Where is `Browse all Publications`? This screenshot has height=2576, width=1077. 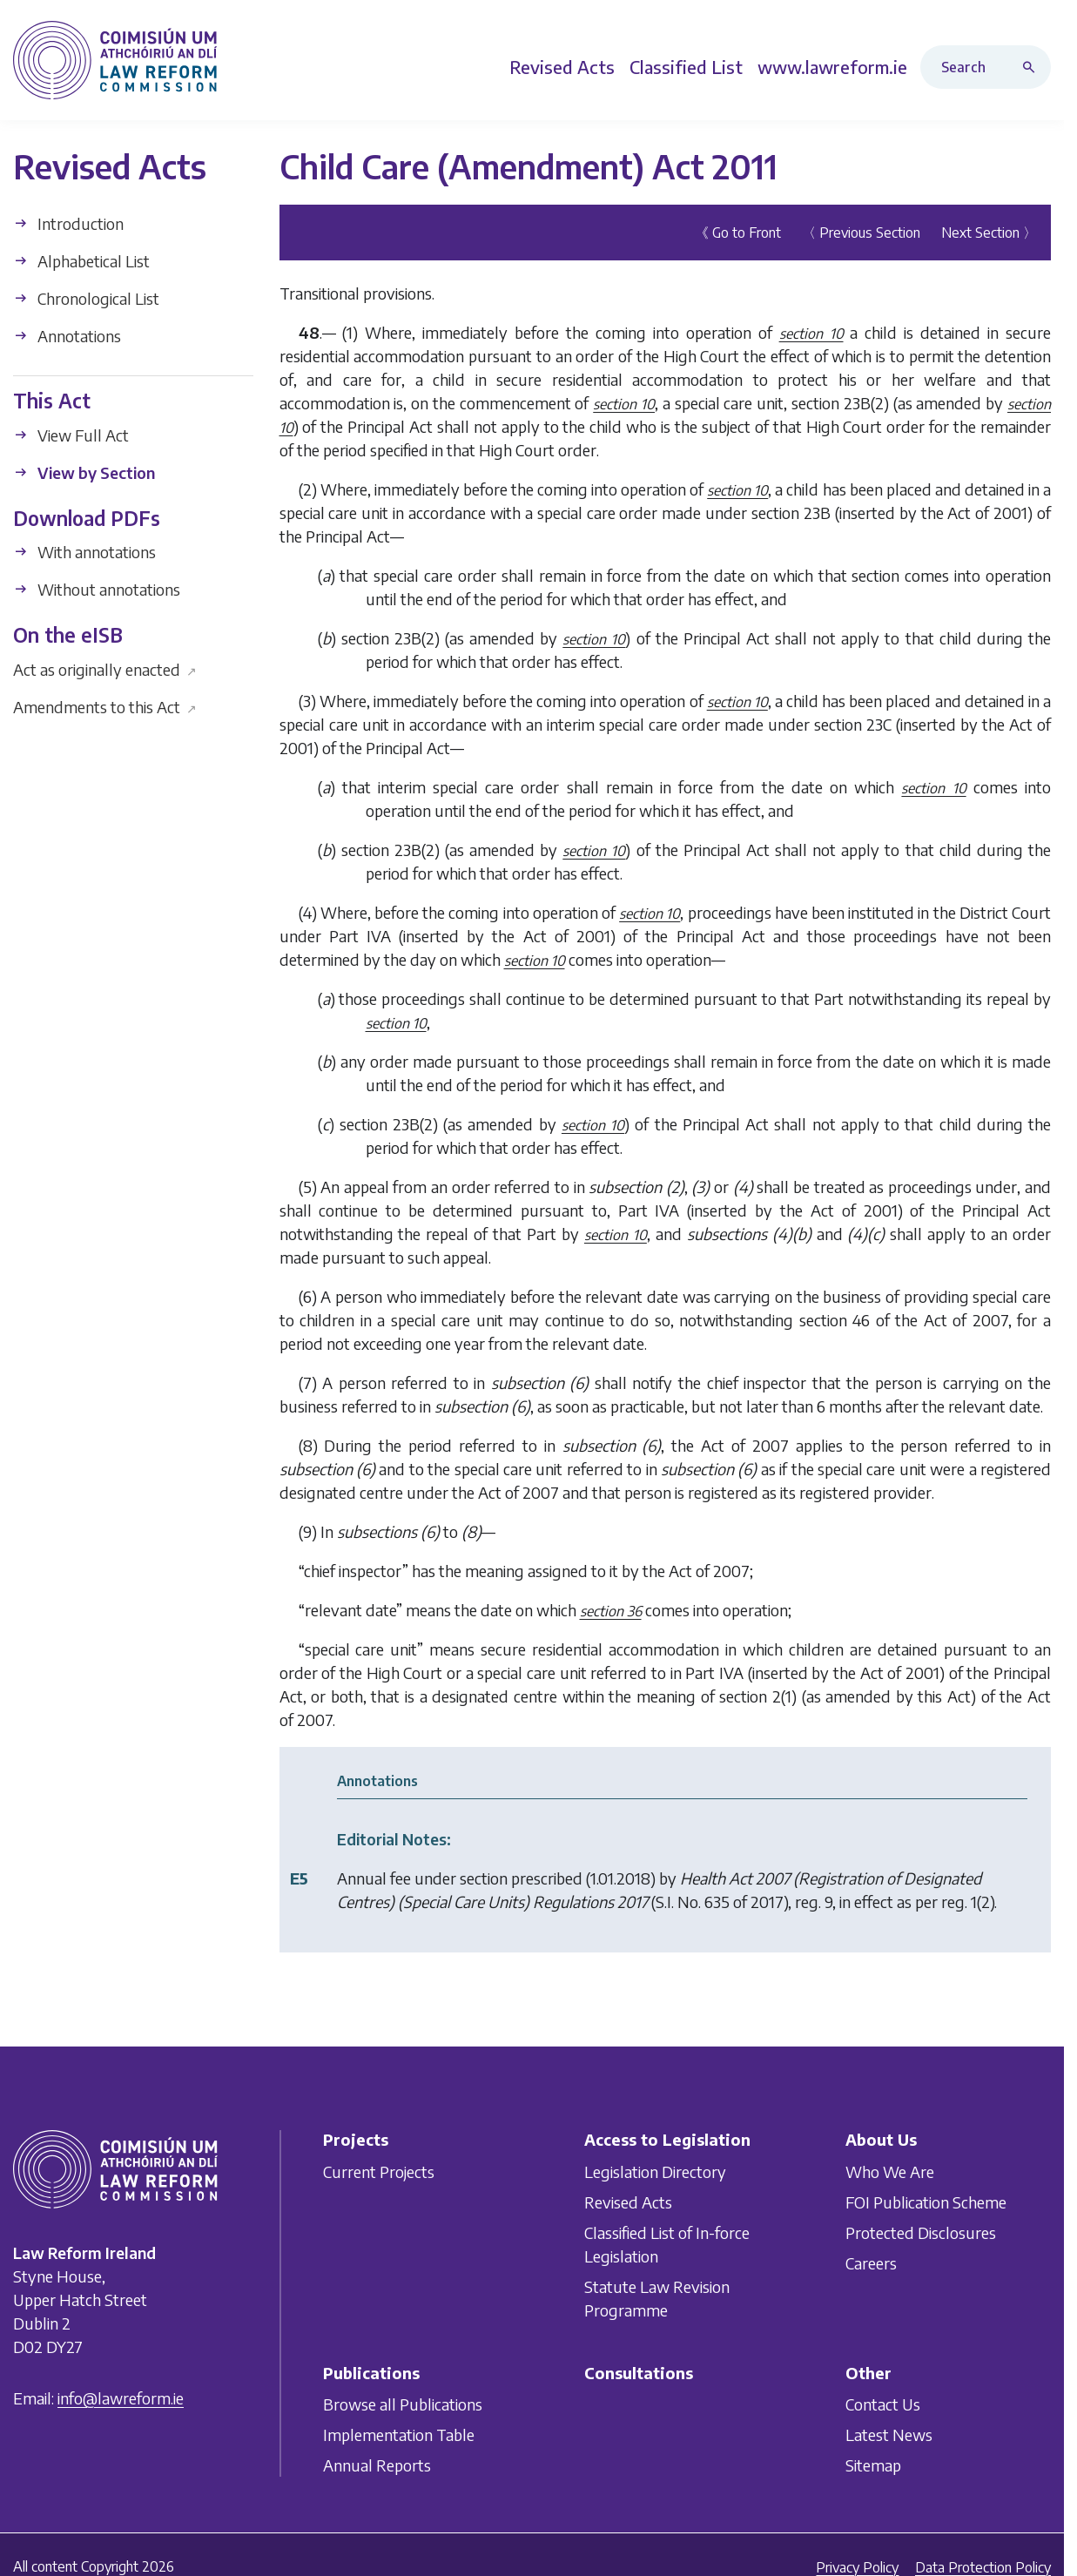
Browse all Publications is located at coordinates (402, 2405).